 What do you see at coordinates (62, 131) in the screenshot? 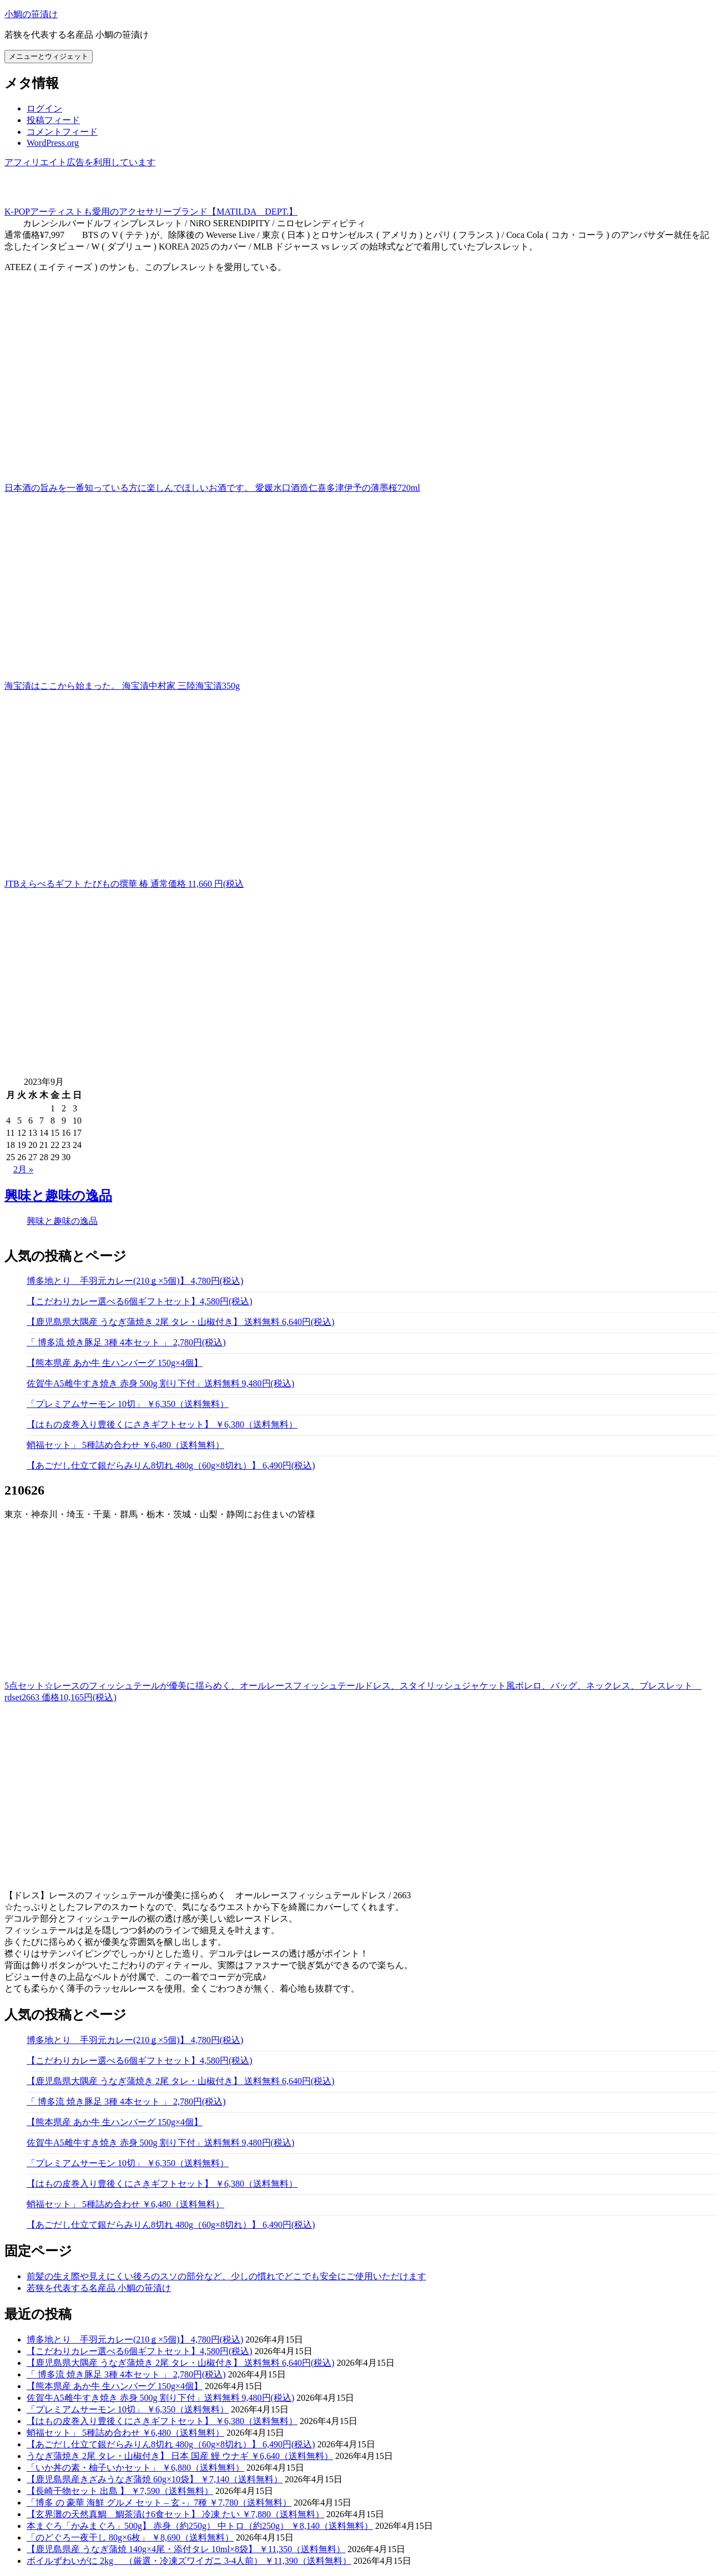
I see `コメントフィード` at bounding box center [62, 131].